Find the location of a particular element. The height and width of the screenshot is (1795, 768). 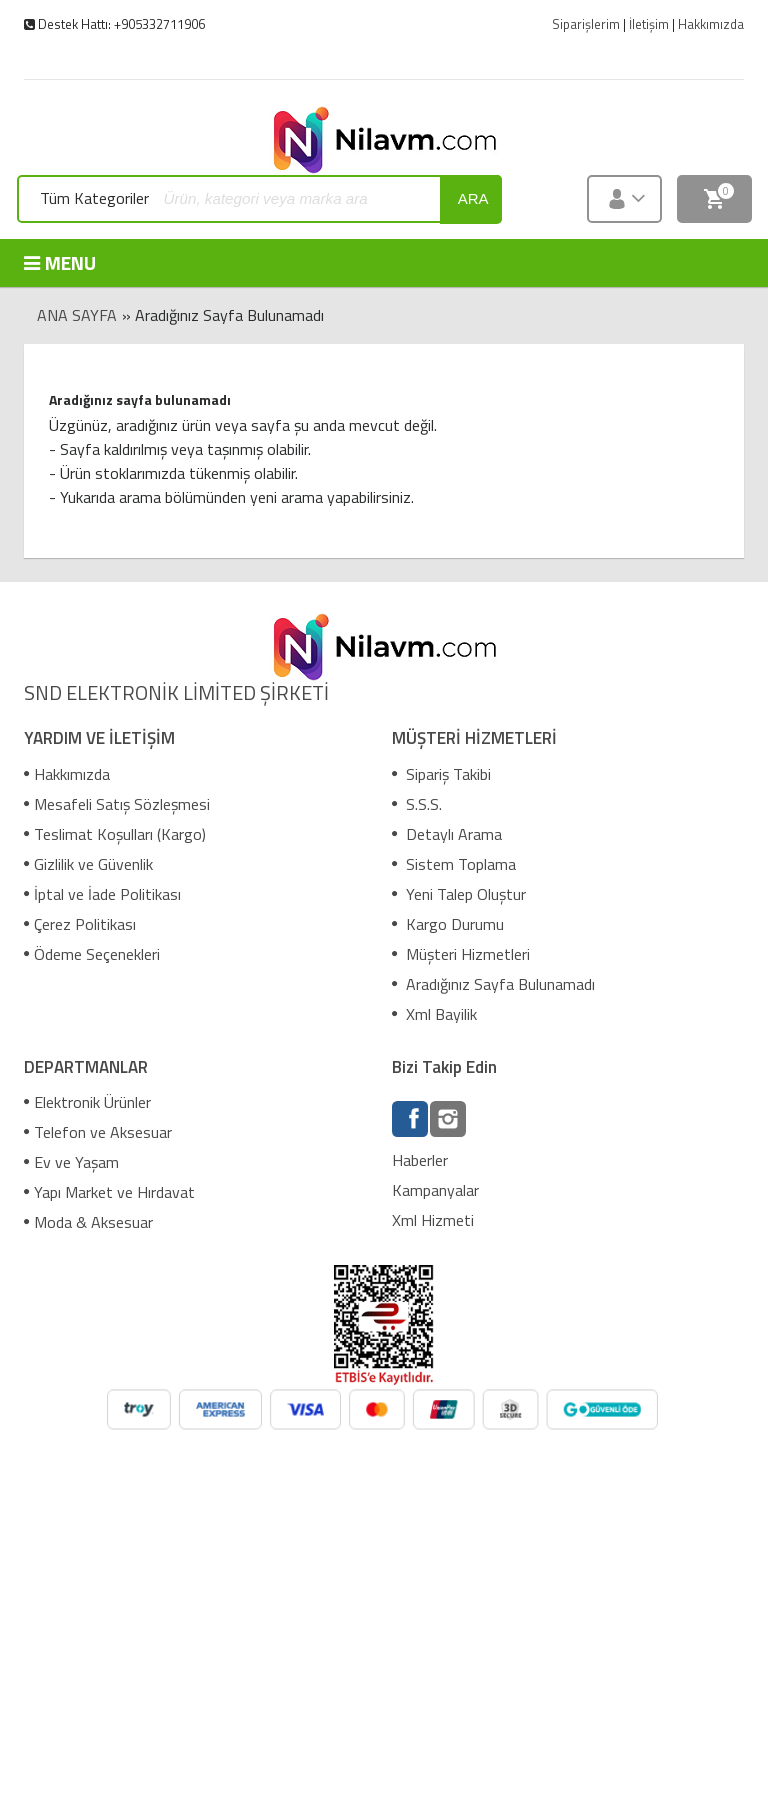

Haberler is located at coordinates (420, 1160).